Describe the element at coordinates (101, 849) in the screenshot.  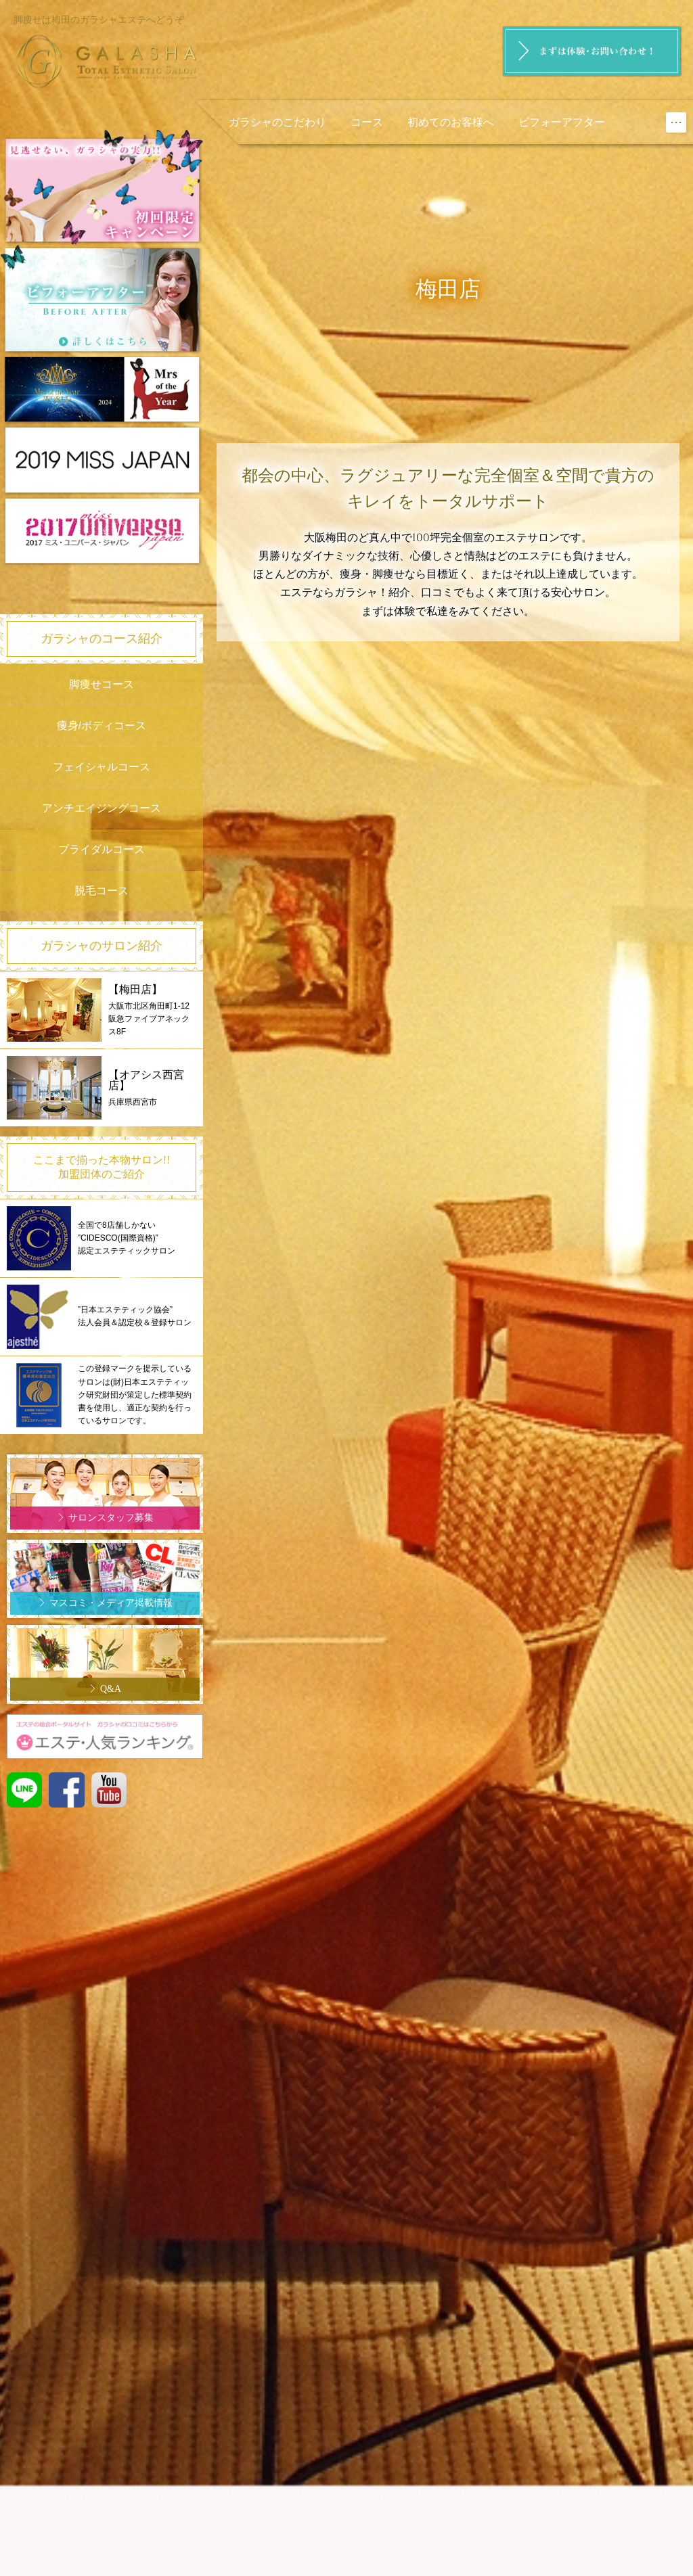
I see `ブライダルコース` at that location.